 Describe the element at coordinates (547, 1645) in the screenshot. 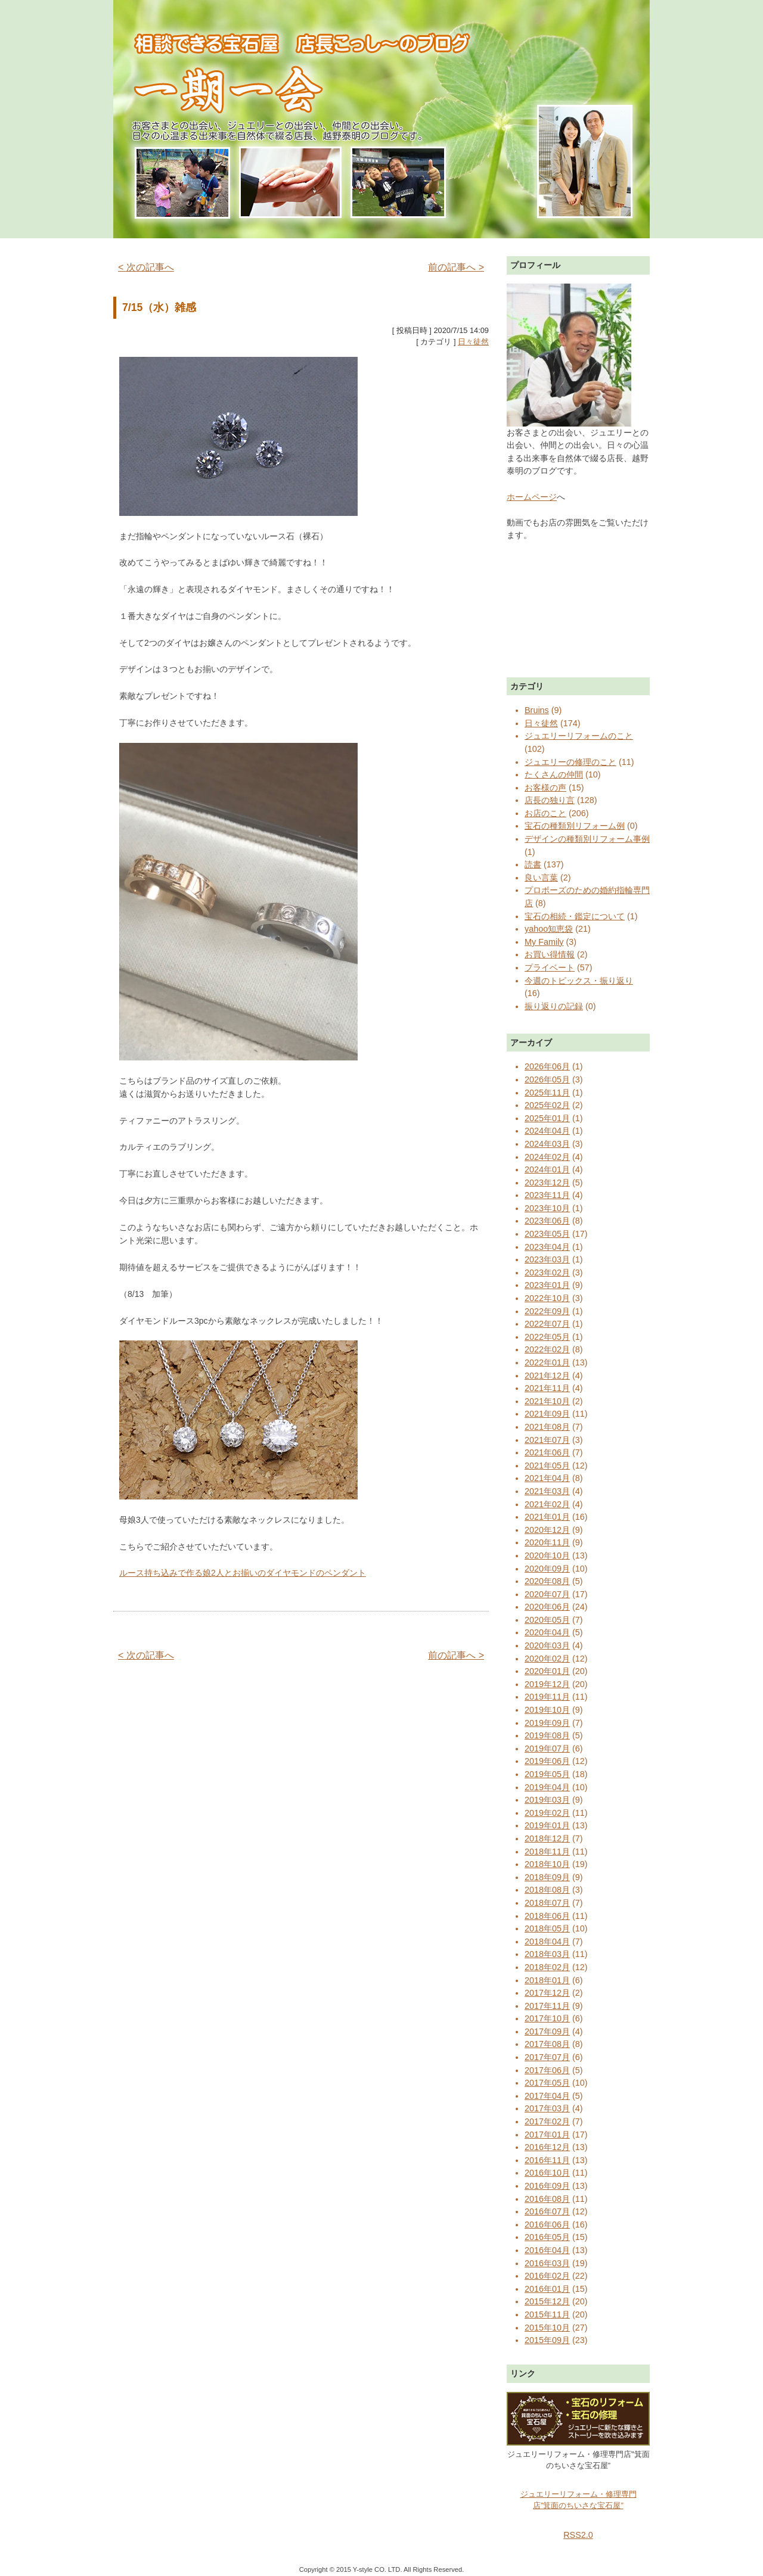

I see `2020年03月` at that location.